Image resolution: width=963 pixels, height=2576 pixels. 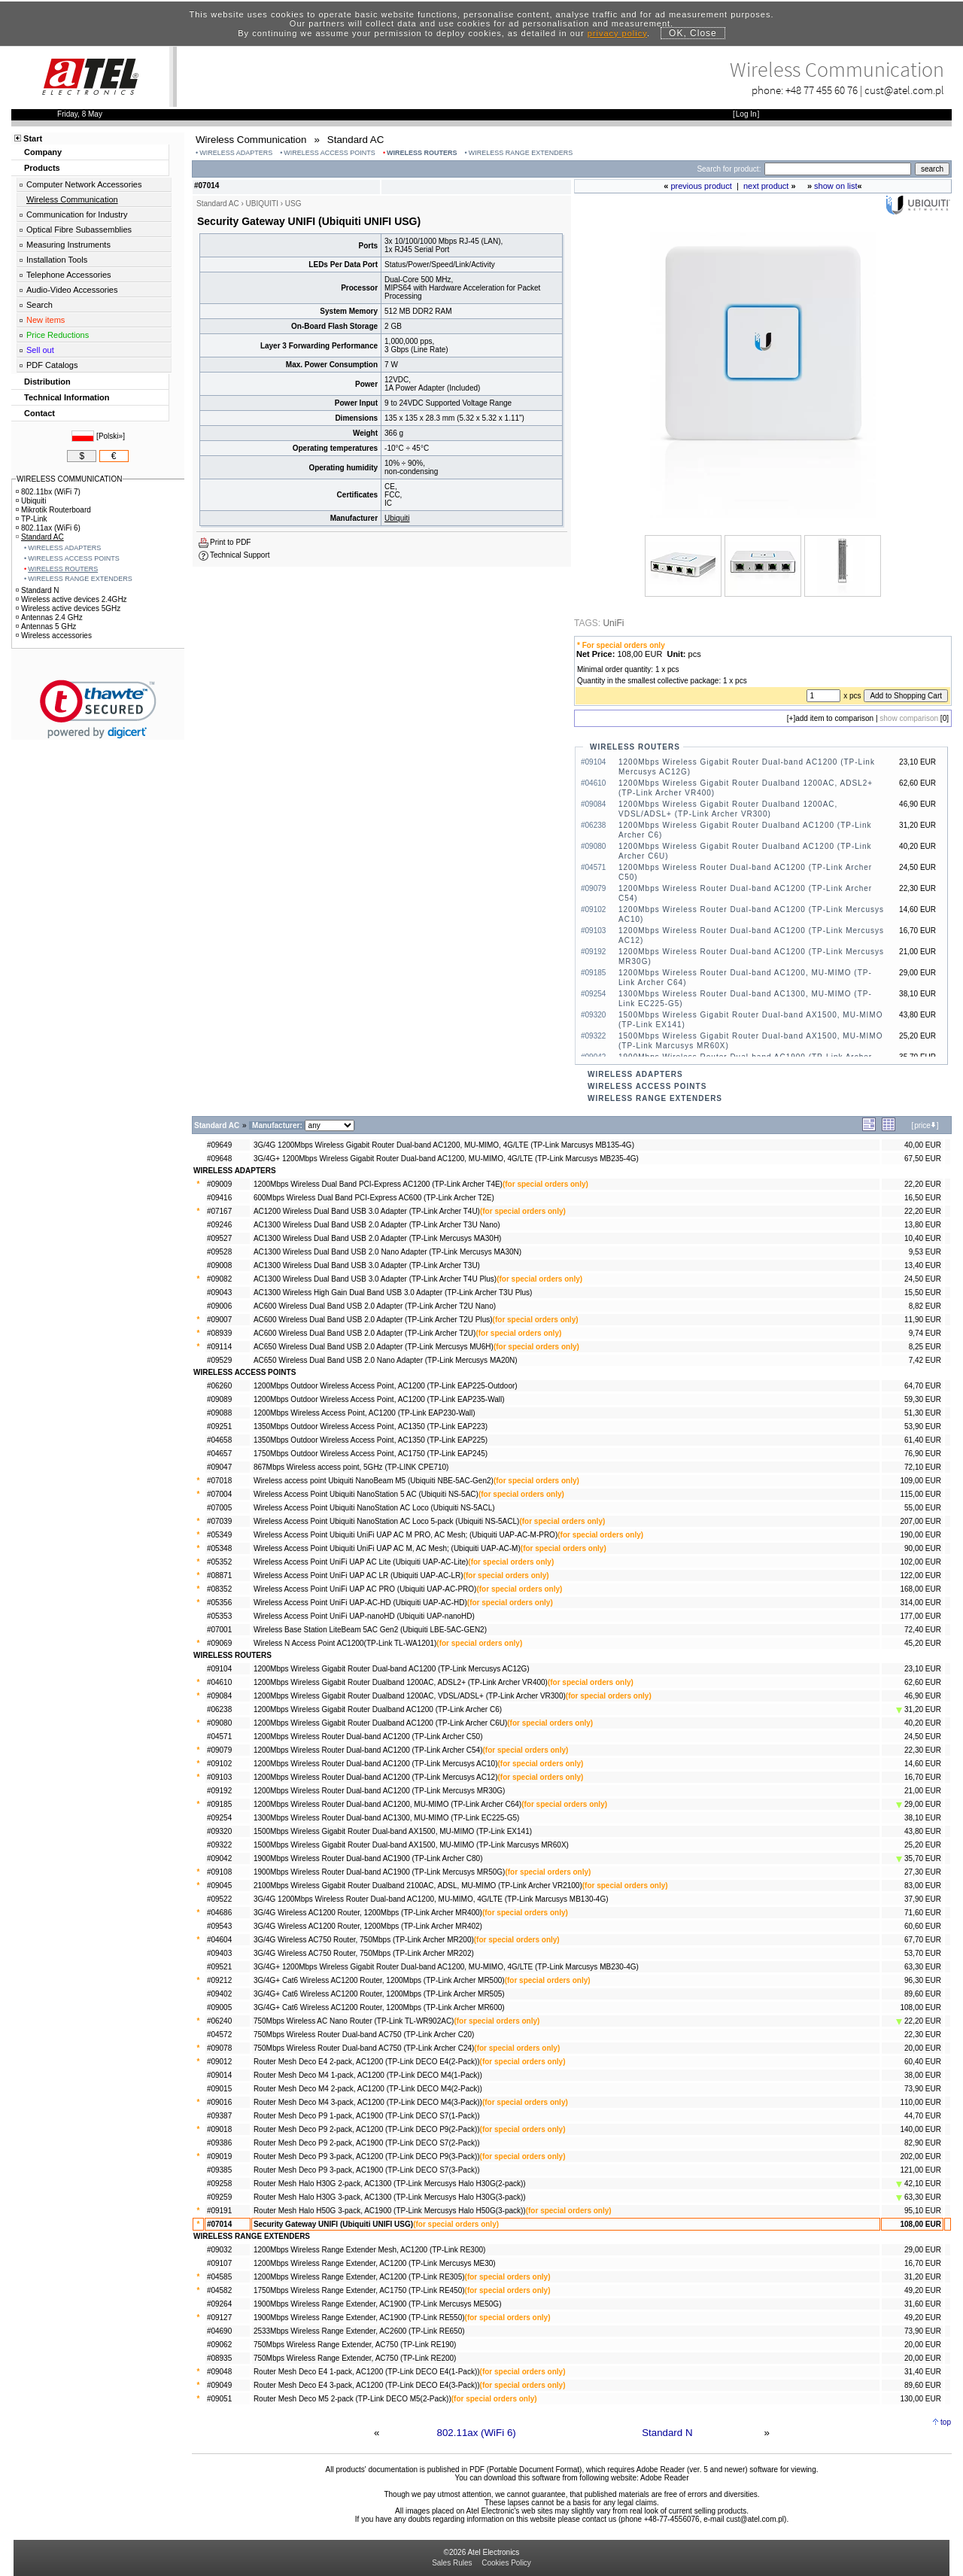 What do you see at coordinates (446, 1967) in the screenshot?
I see `3G/4G+ 1200Mbps Wireless Gigabit Router Dual-band AC1200, MU-MIMO, 4G/LTE (TP-Link Marcusys MB230-4G)` at bounding box center [446, 1967].